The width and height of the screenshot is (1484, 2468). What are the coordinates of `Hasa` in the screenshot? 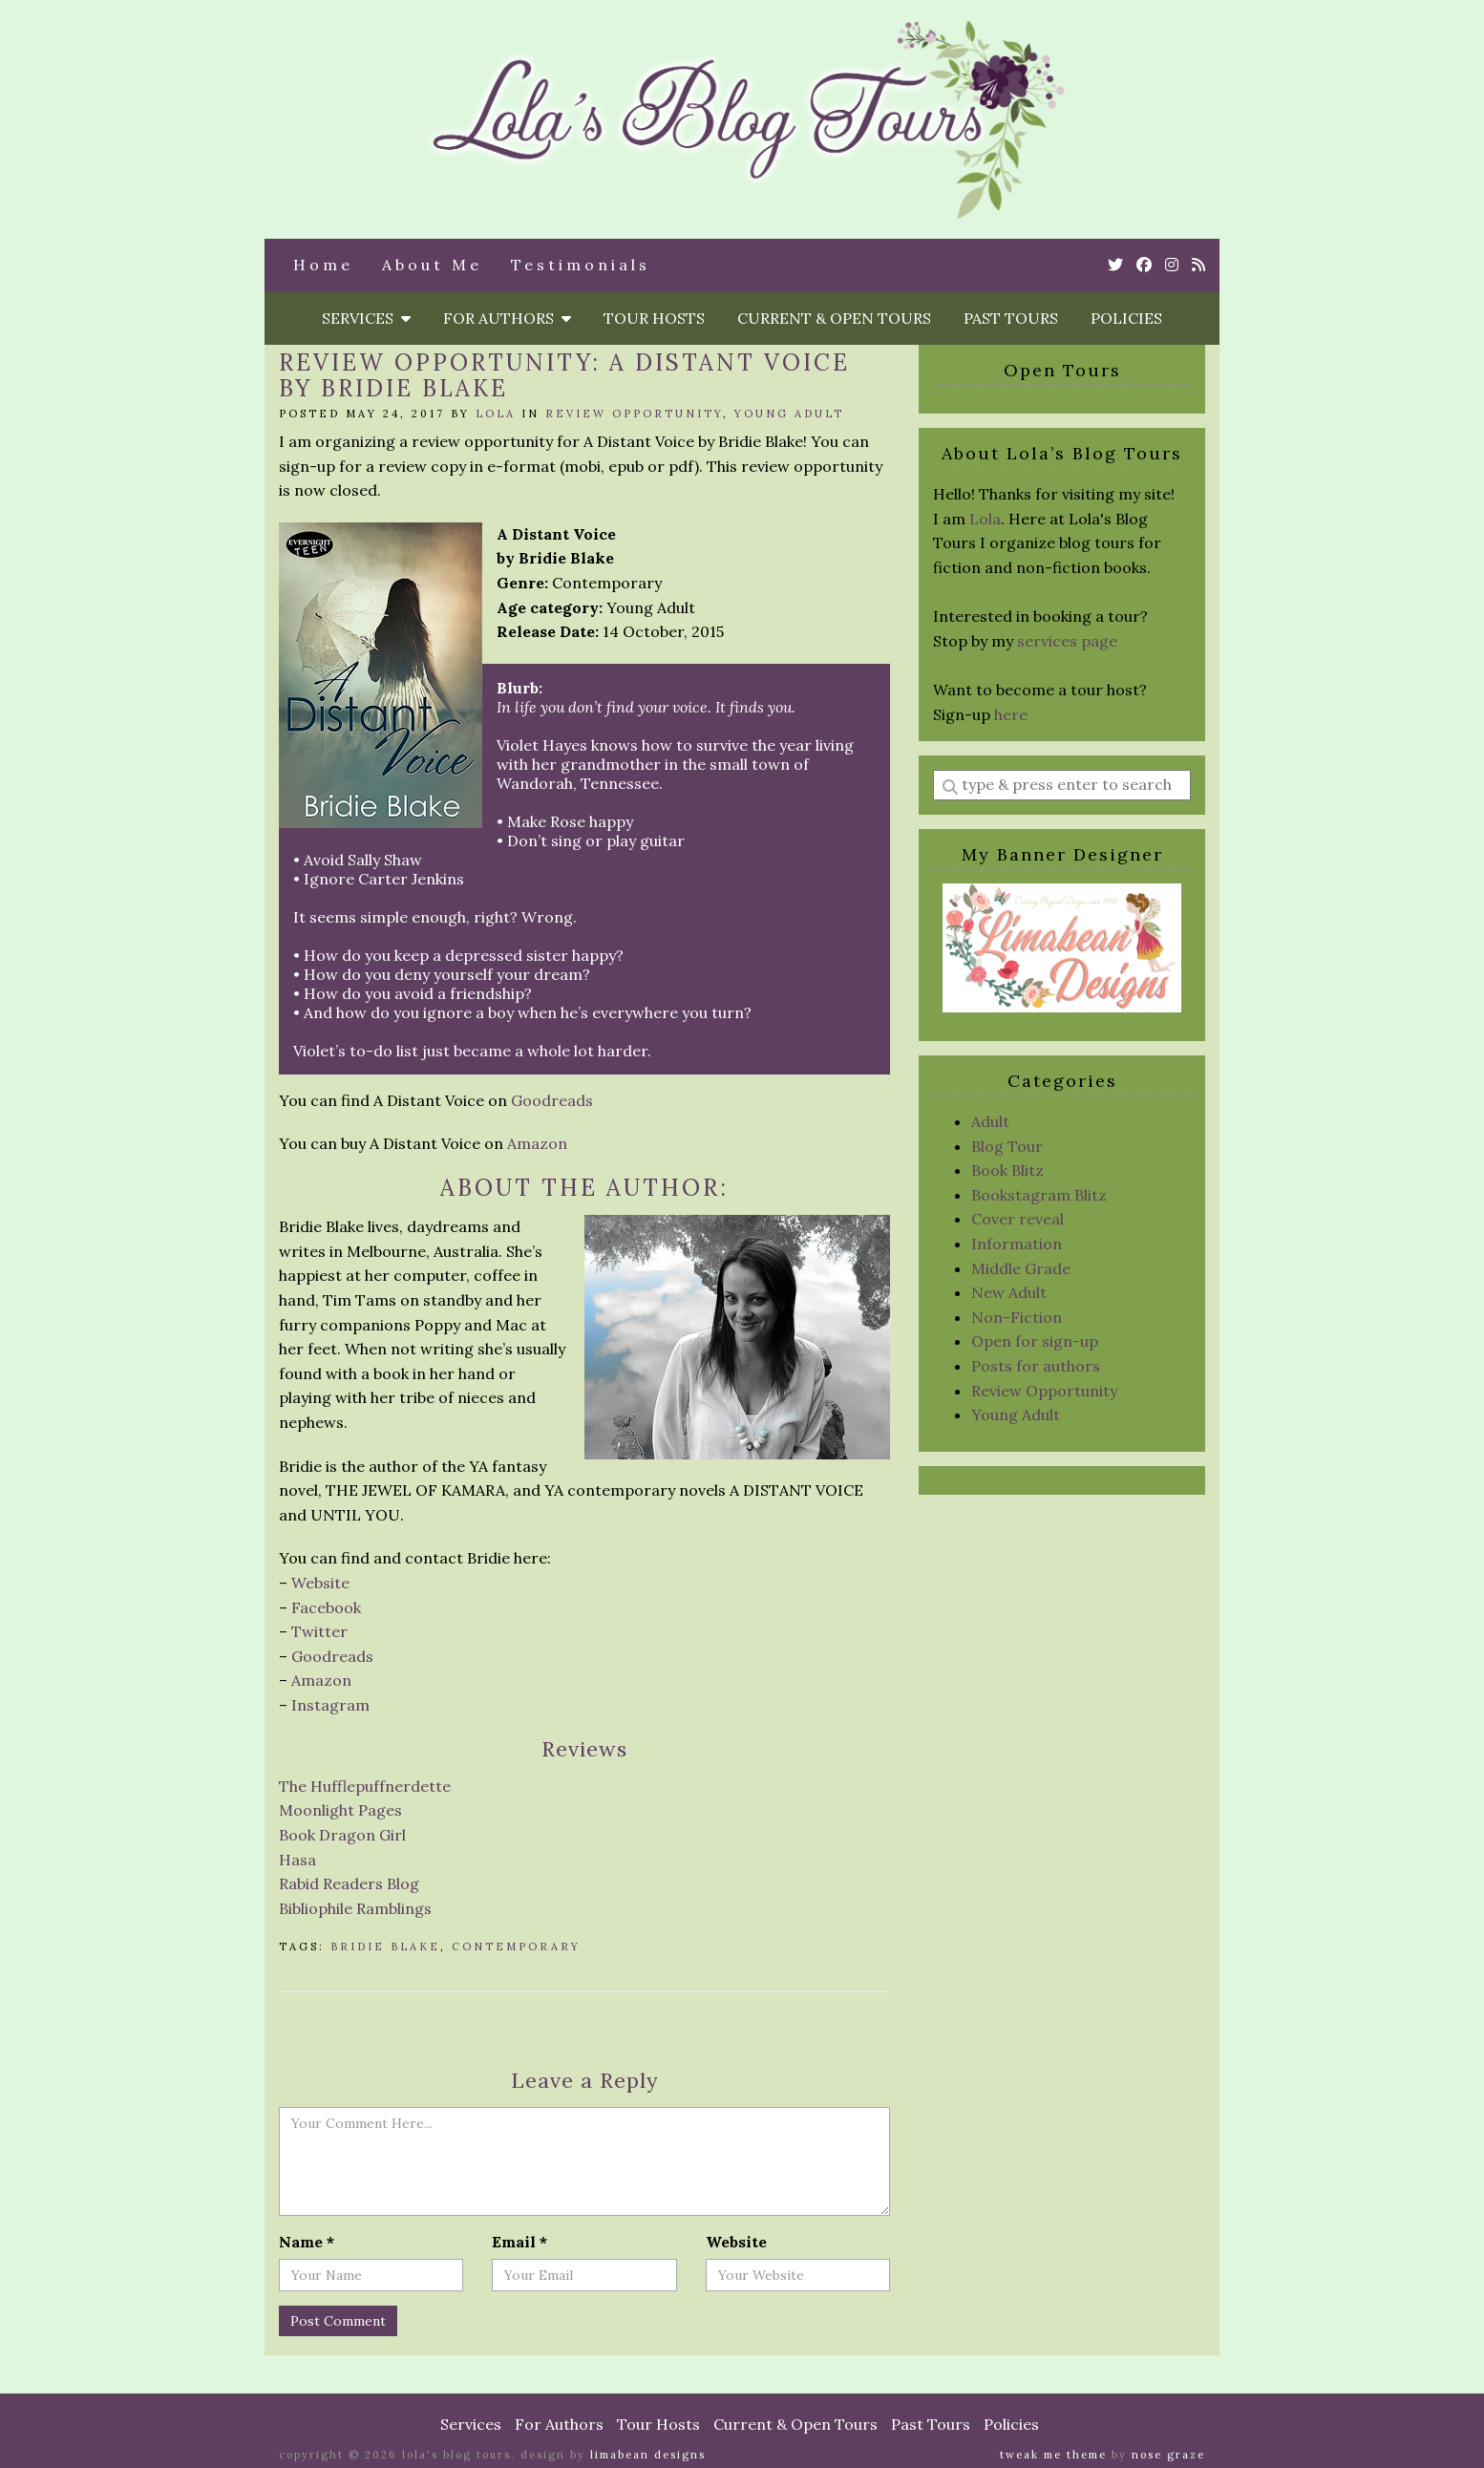 It's located at (297, 1859).